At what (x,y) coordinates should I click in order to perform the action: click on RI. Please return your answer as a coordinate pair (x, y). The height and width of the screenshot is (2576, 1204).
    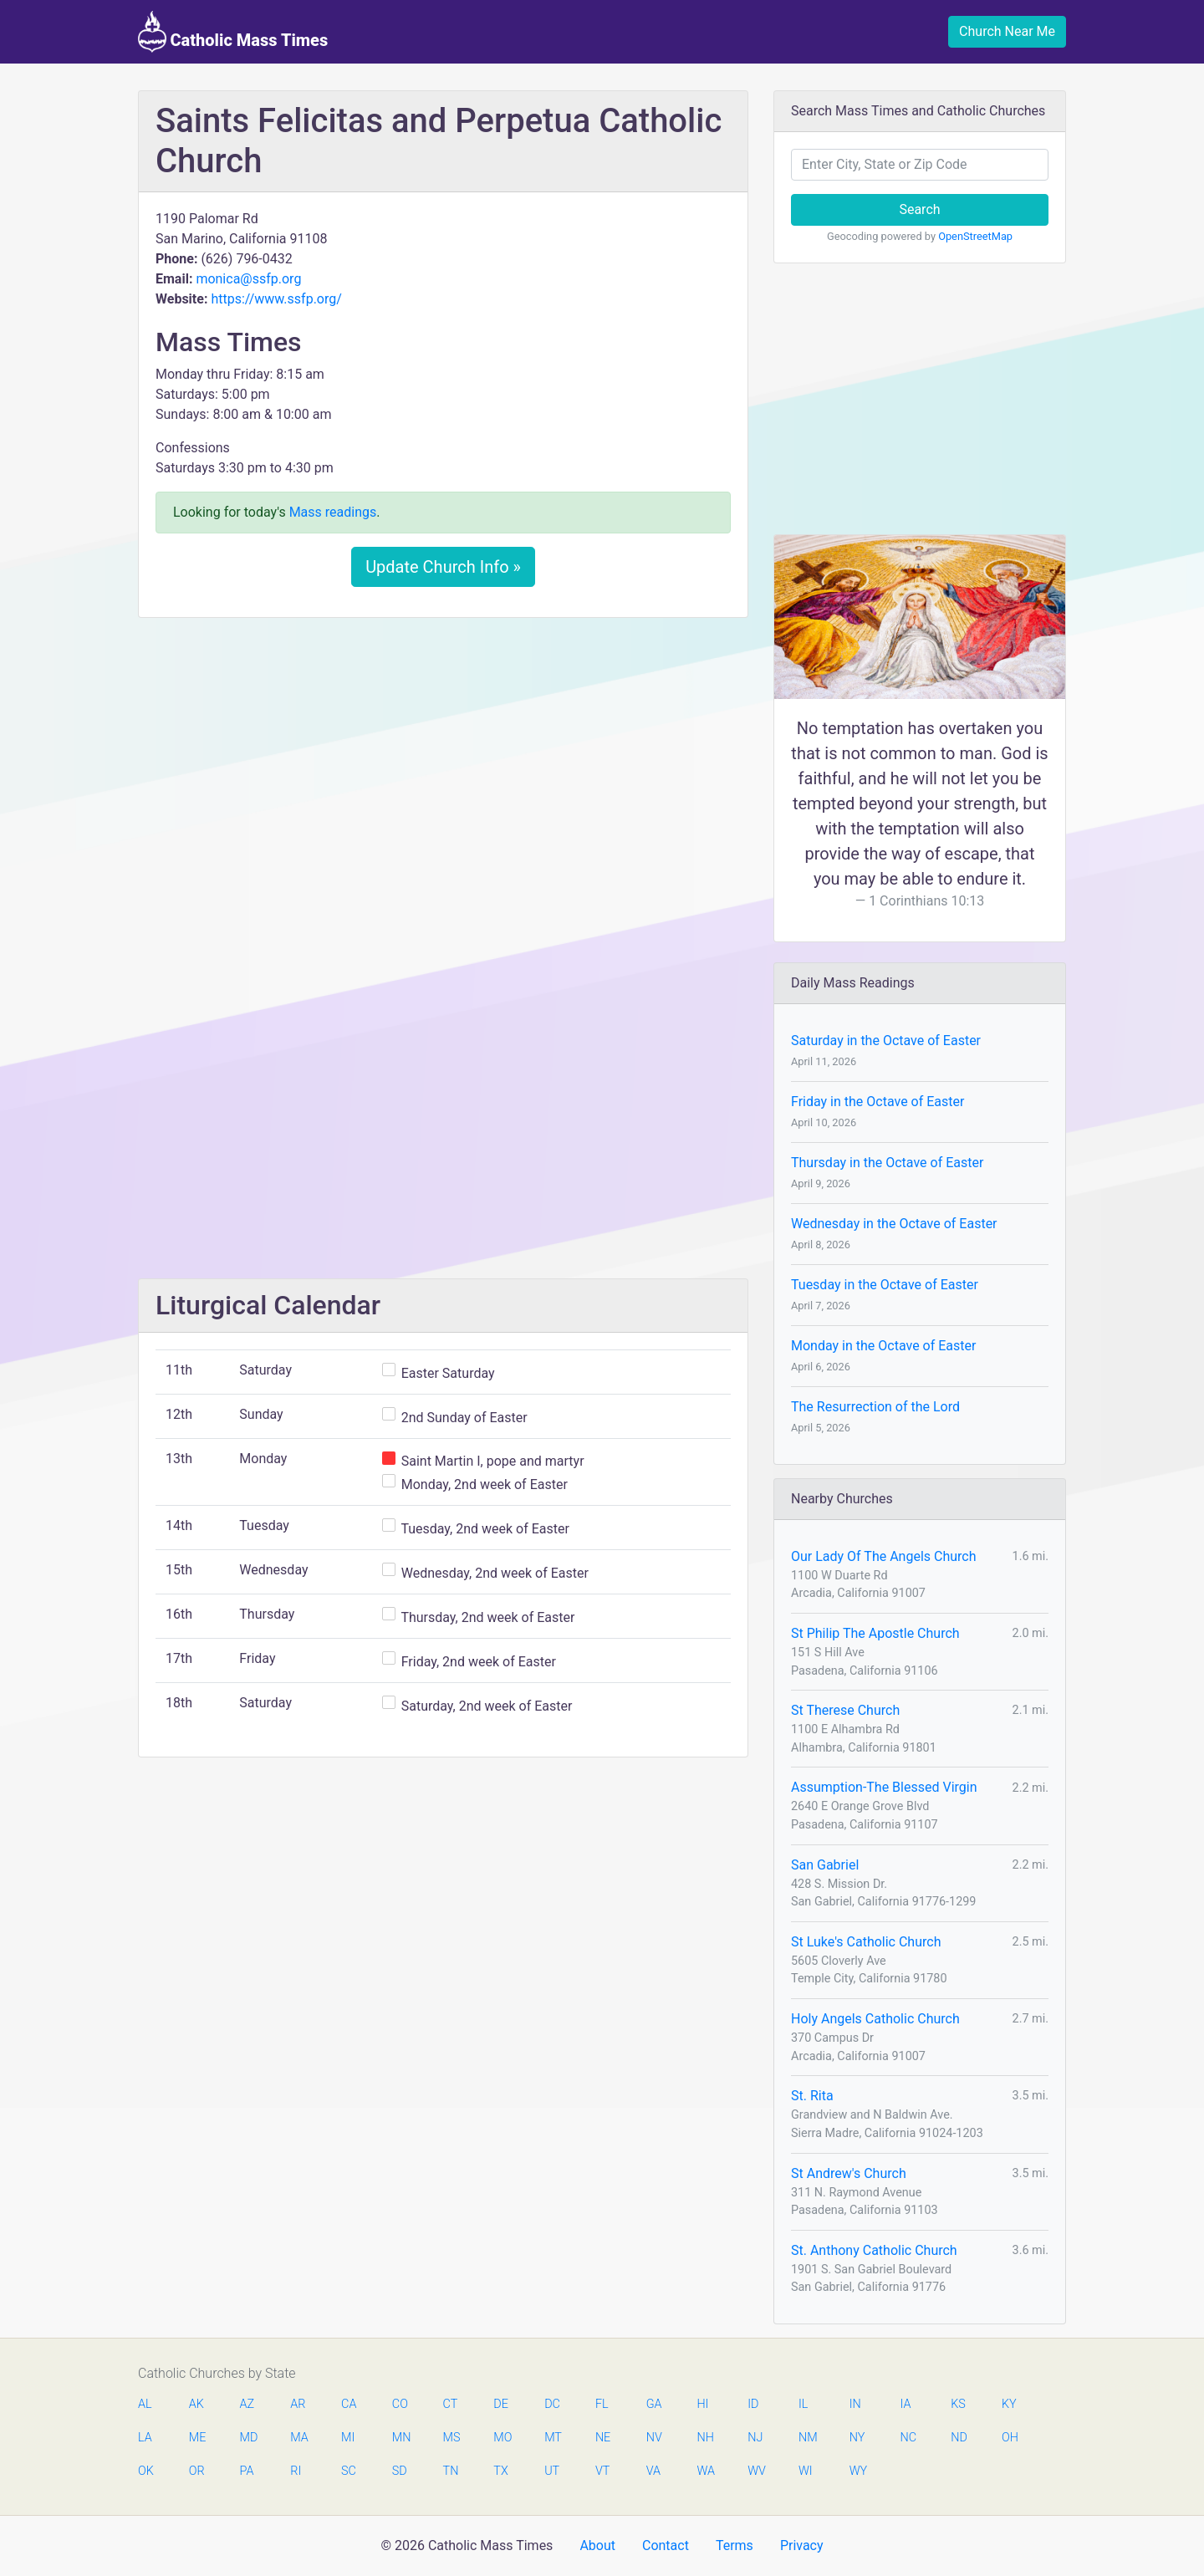
    Looking at the image, I should click on (295, 2471).